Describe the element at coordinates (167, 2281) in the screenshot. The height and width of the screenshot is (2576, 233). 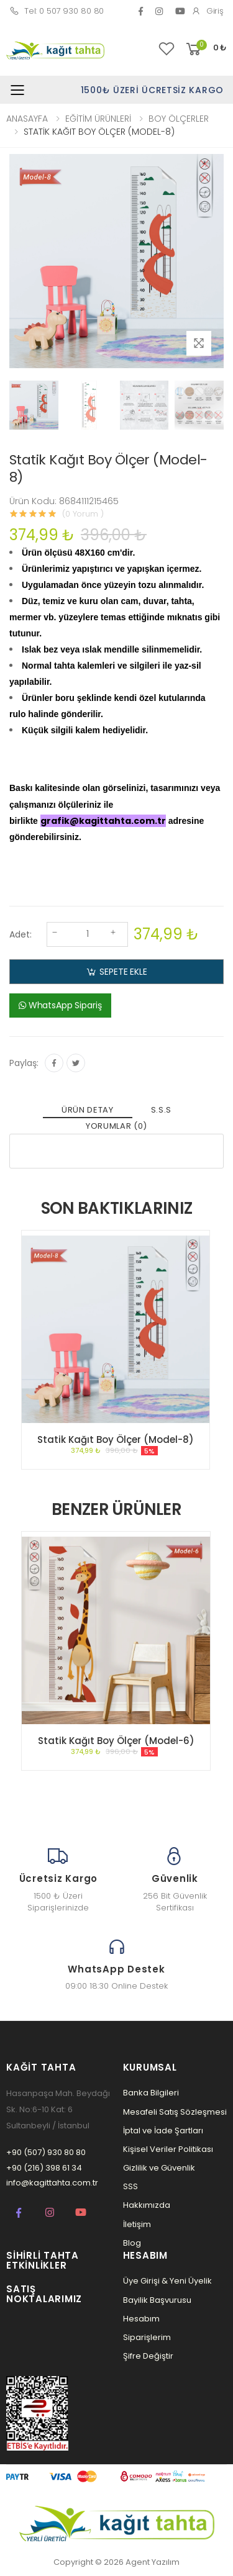
I see `Üye Girişi & Yeni Üyelik` at that location.